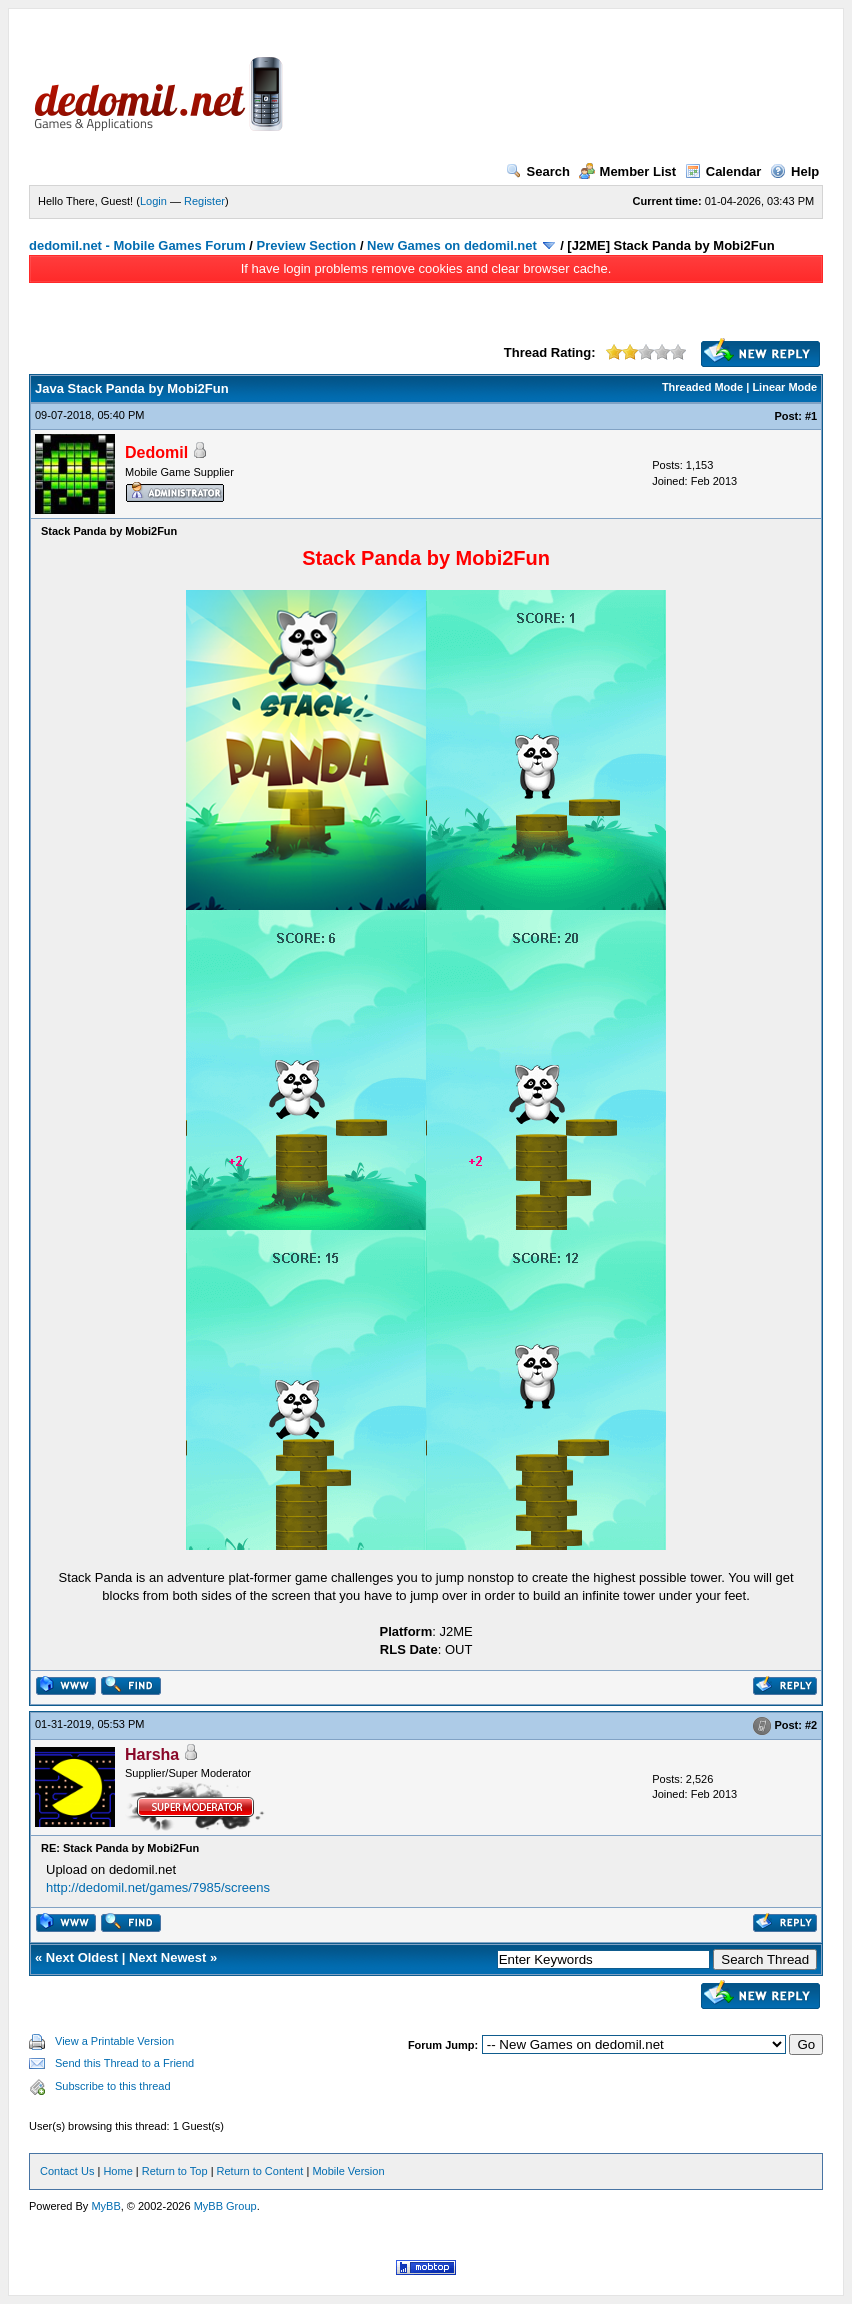 Image resolution: width=852 pixels, height=2304 pixels. What do you see at coordinates (225, 2206) in the screenshot?
I see `MyBB Group` at bounding box center [225, 2206].